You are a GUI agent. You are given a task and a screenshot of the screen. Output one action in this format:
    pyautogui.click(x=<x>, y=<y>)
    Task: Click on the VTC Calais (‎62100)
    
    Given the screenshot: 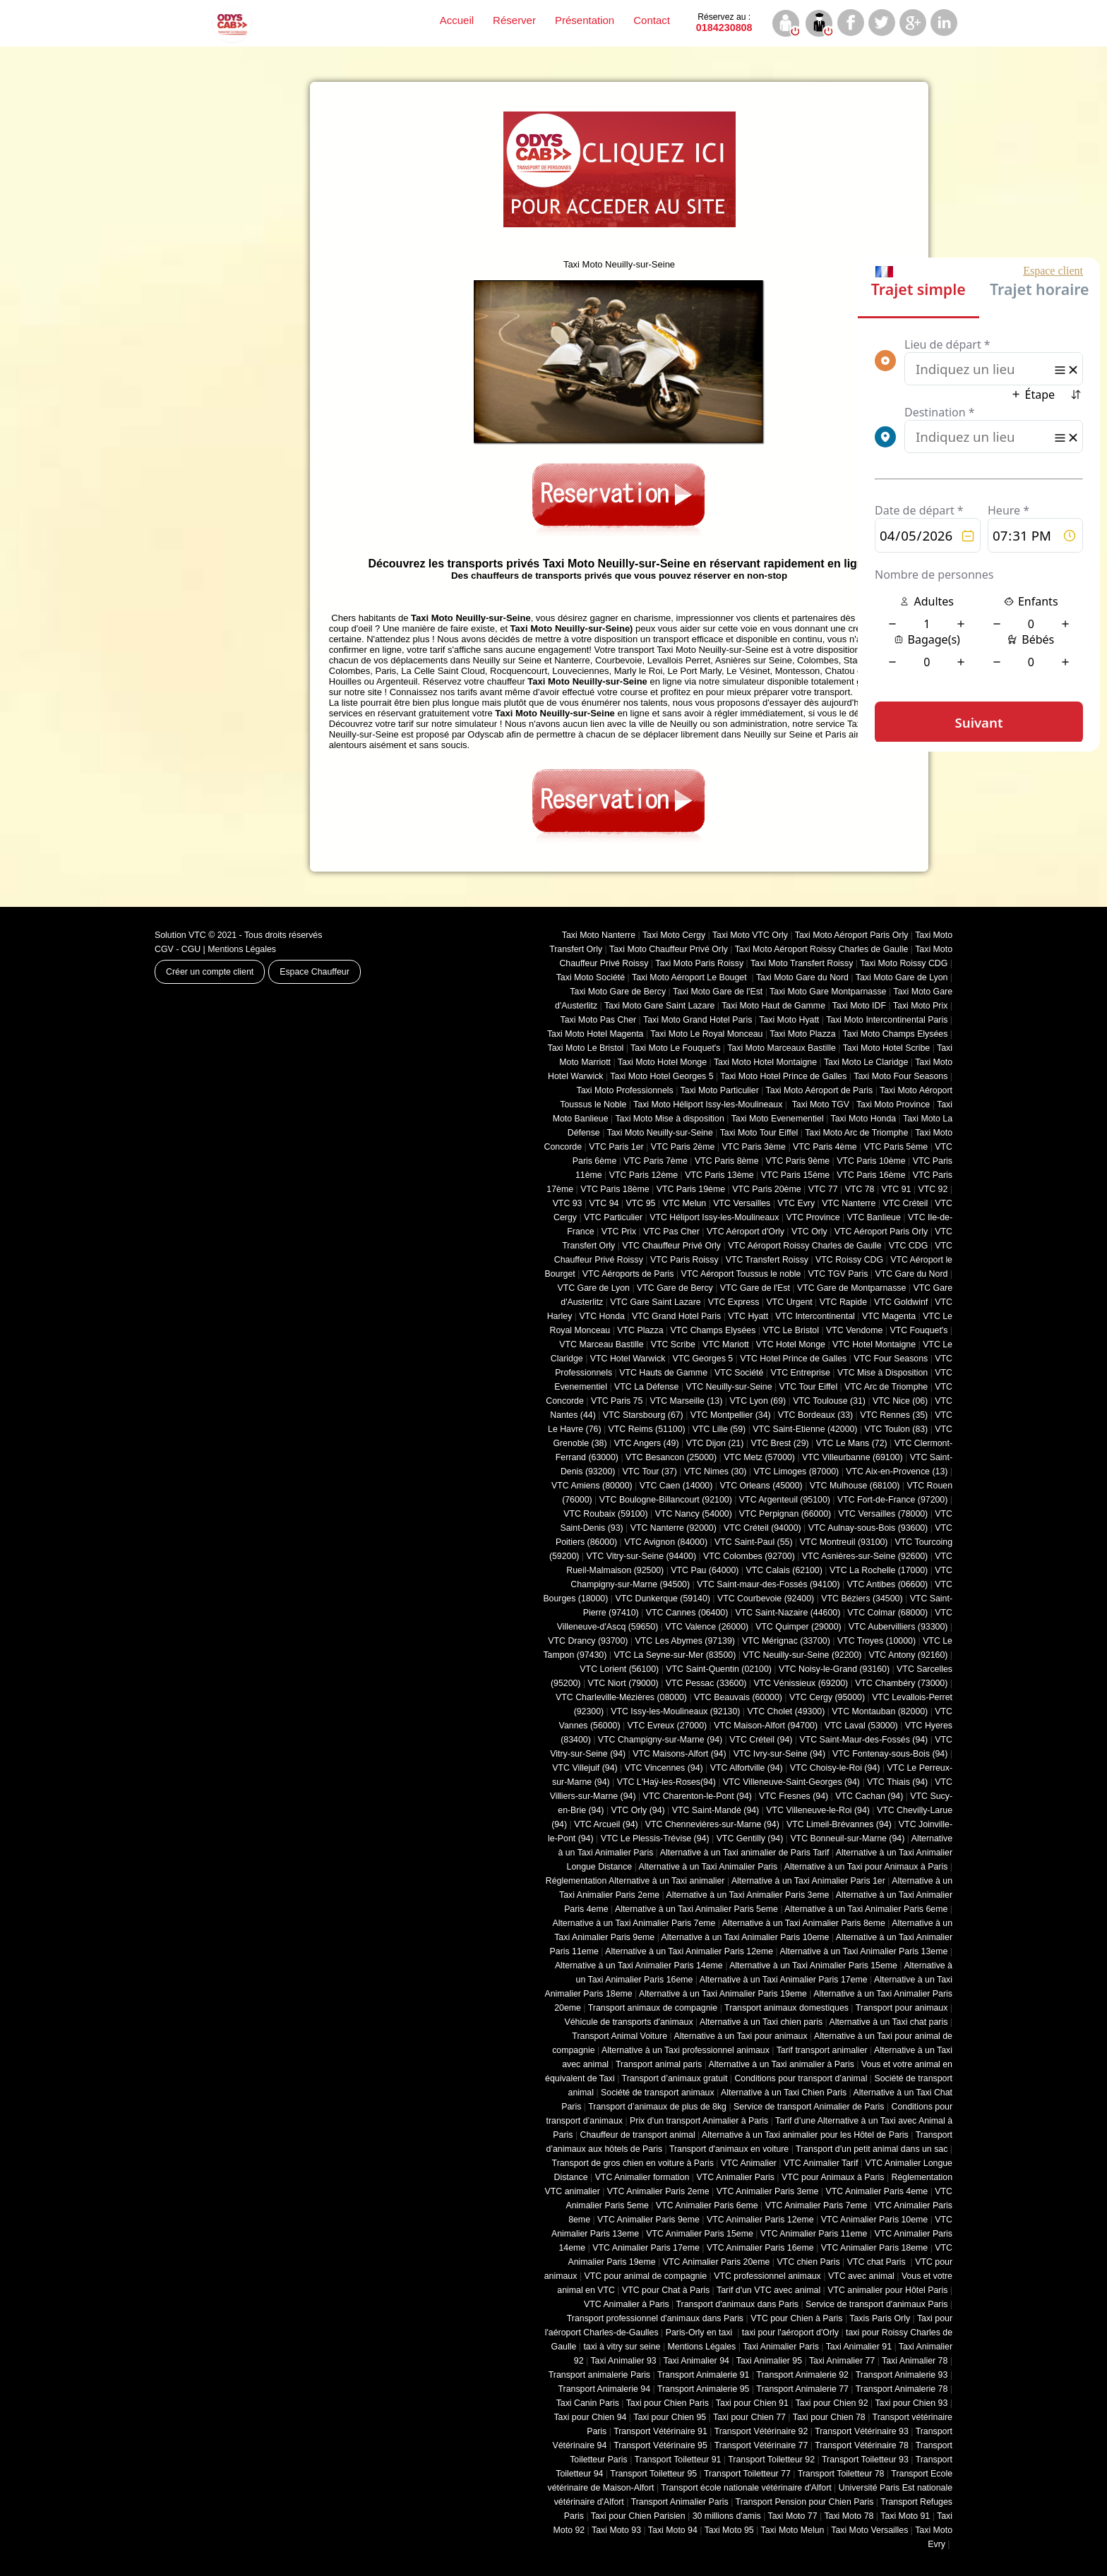 What is the action you would take?
    pyautogui.click(x=784, y=1570)
    